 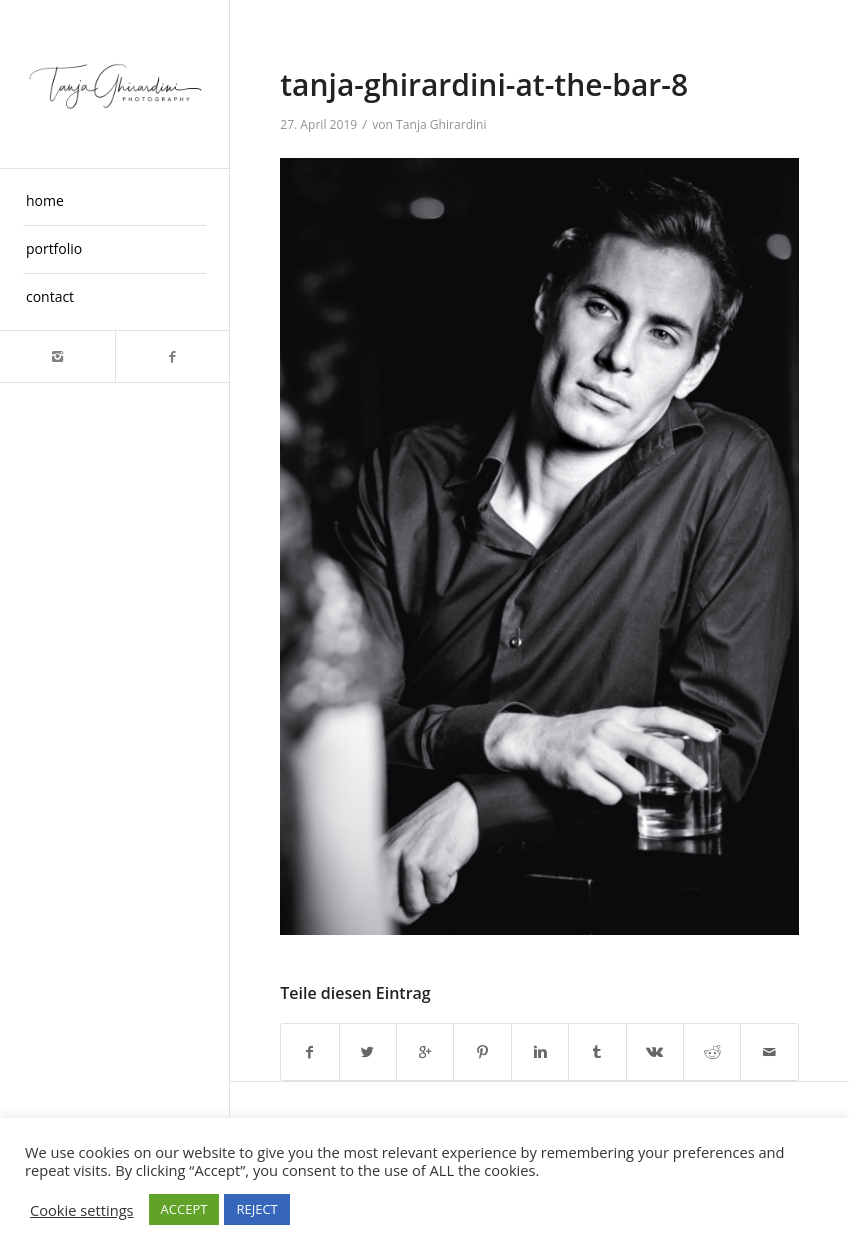 I want to click on ACCEPT [button], so click(x=184, y=1209).